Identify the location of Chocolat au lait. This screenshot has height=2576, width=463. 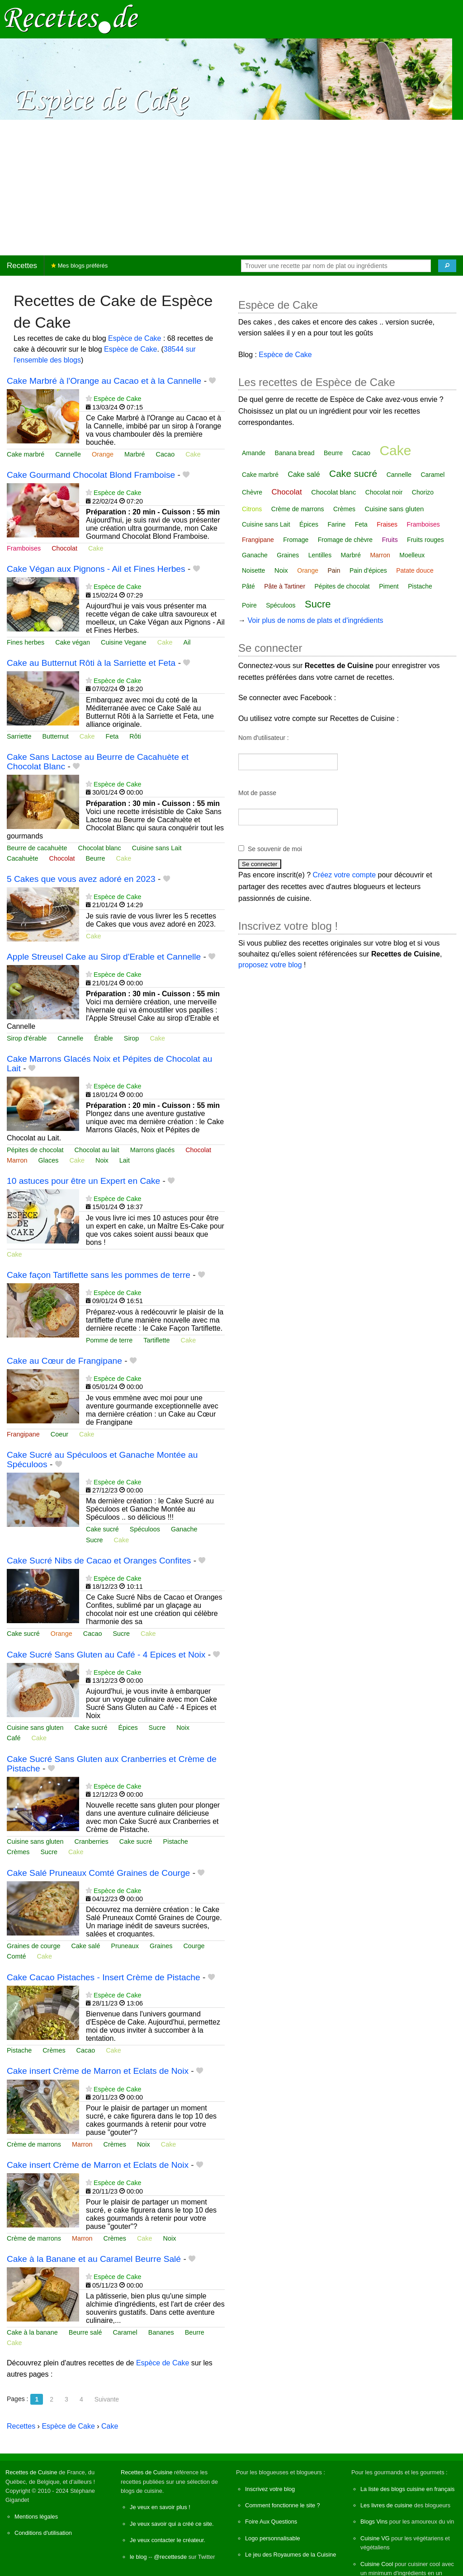
(97, 1150).